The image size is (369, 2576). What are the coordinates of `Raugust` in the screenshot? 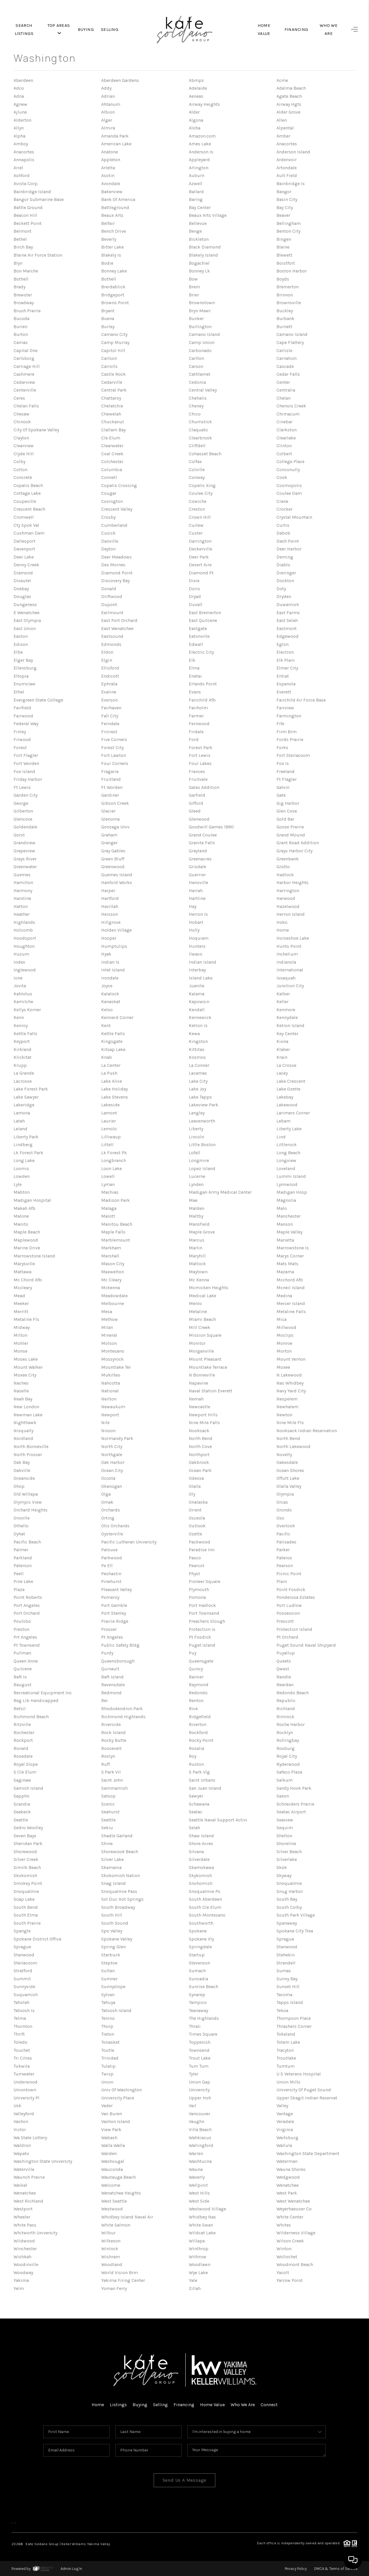 It's located at (22, 1684).